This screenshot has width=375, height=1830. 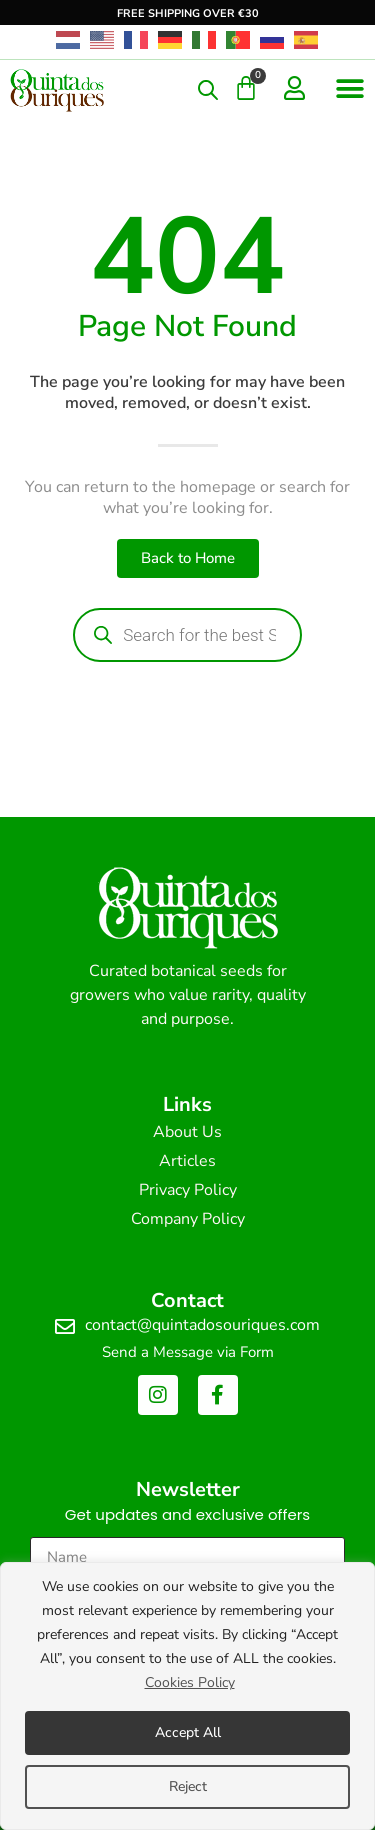 I want to click on Accept All, so click(x=188, y=1732).